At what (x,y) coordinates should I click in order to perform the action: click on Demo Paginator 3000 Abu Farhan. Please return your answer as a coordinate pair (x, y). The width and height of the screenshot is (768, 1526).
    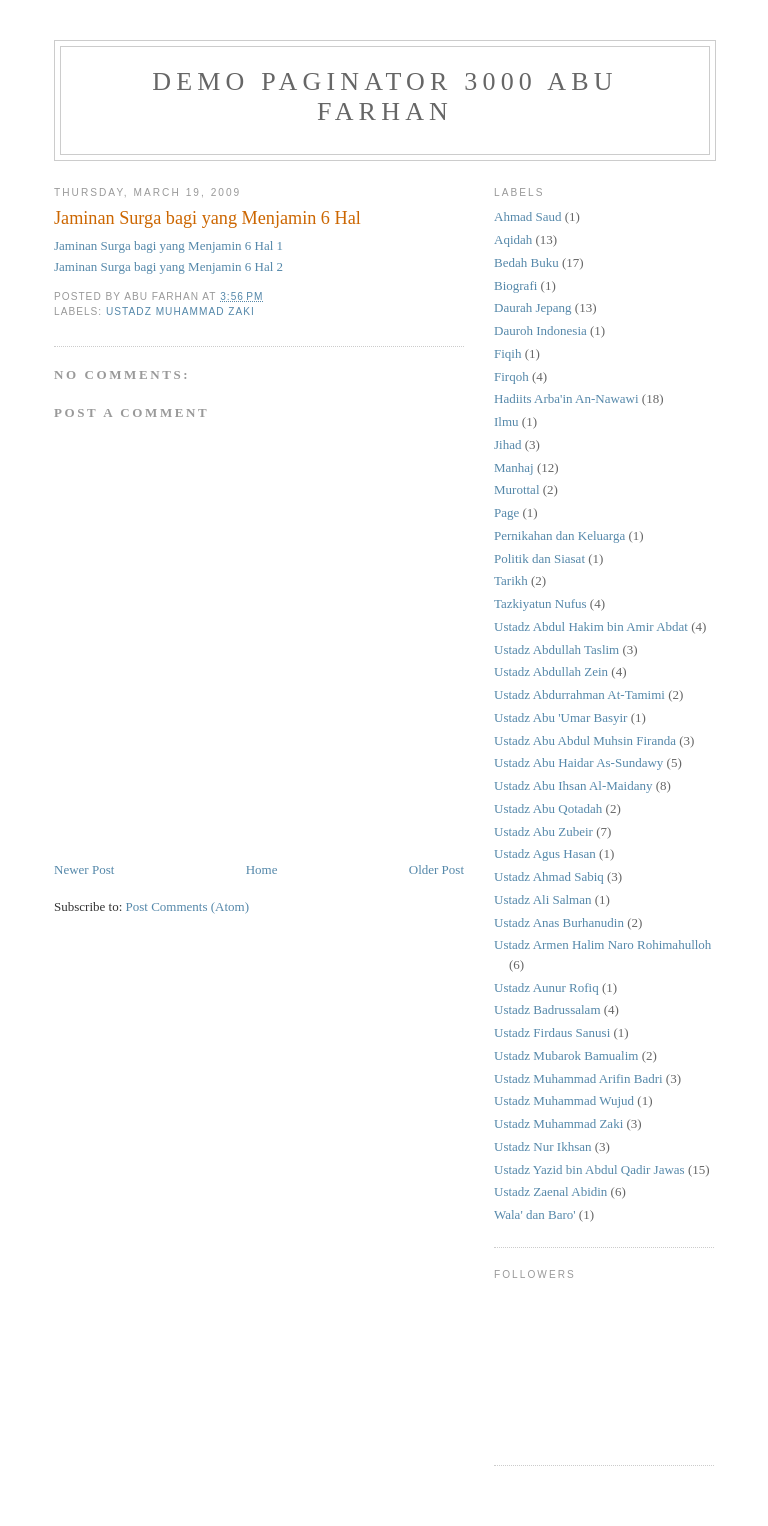
    Looking at the image, I should click on (385, 96).